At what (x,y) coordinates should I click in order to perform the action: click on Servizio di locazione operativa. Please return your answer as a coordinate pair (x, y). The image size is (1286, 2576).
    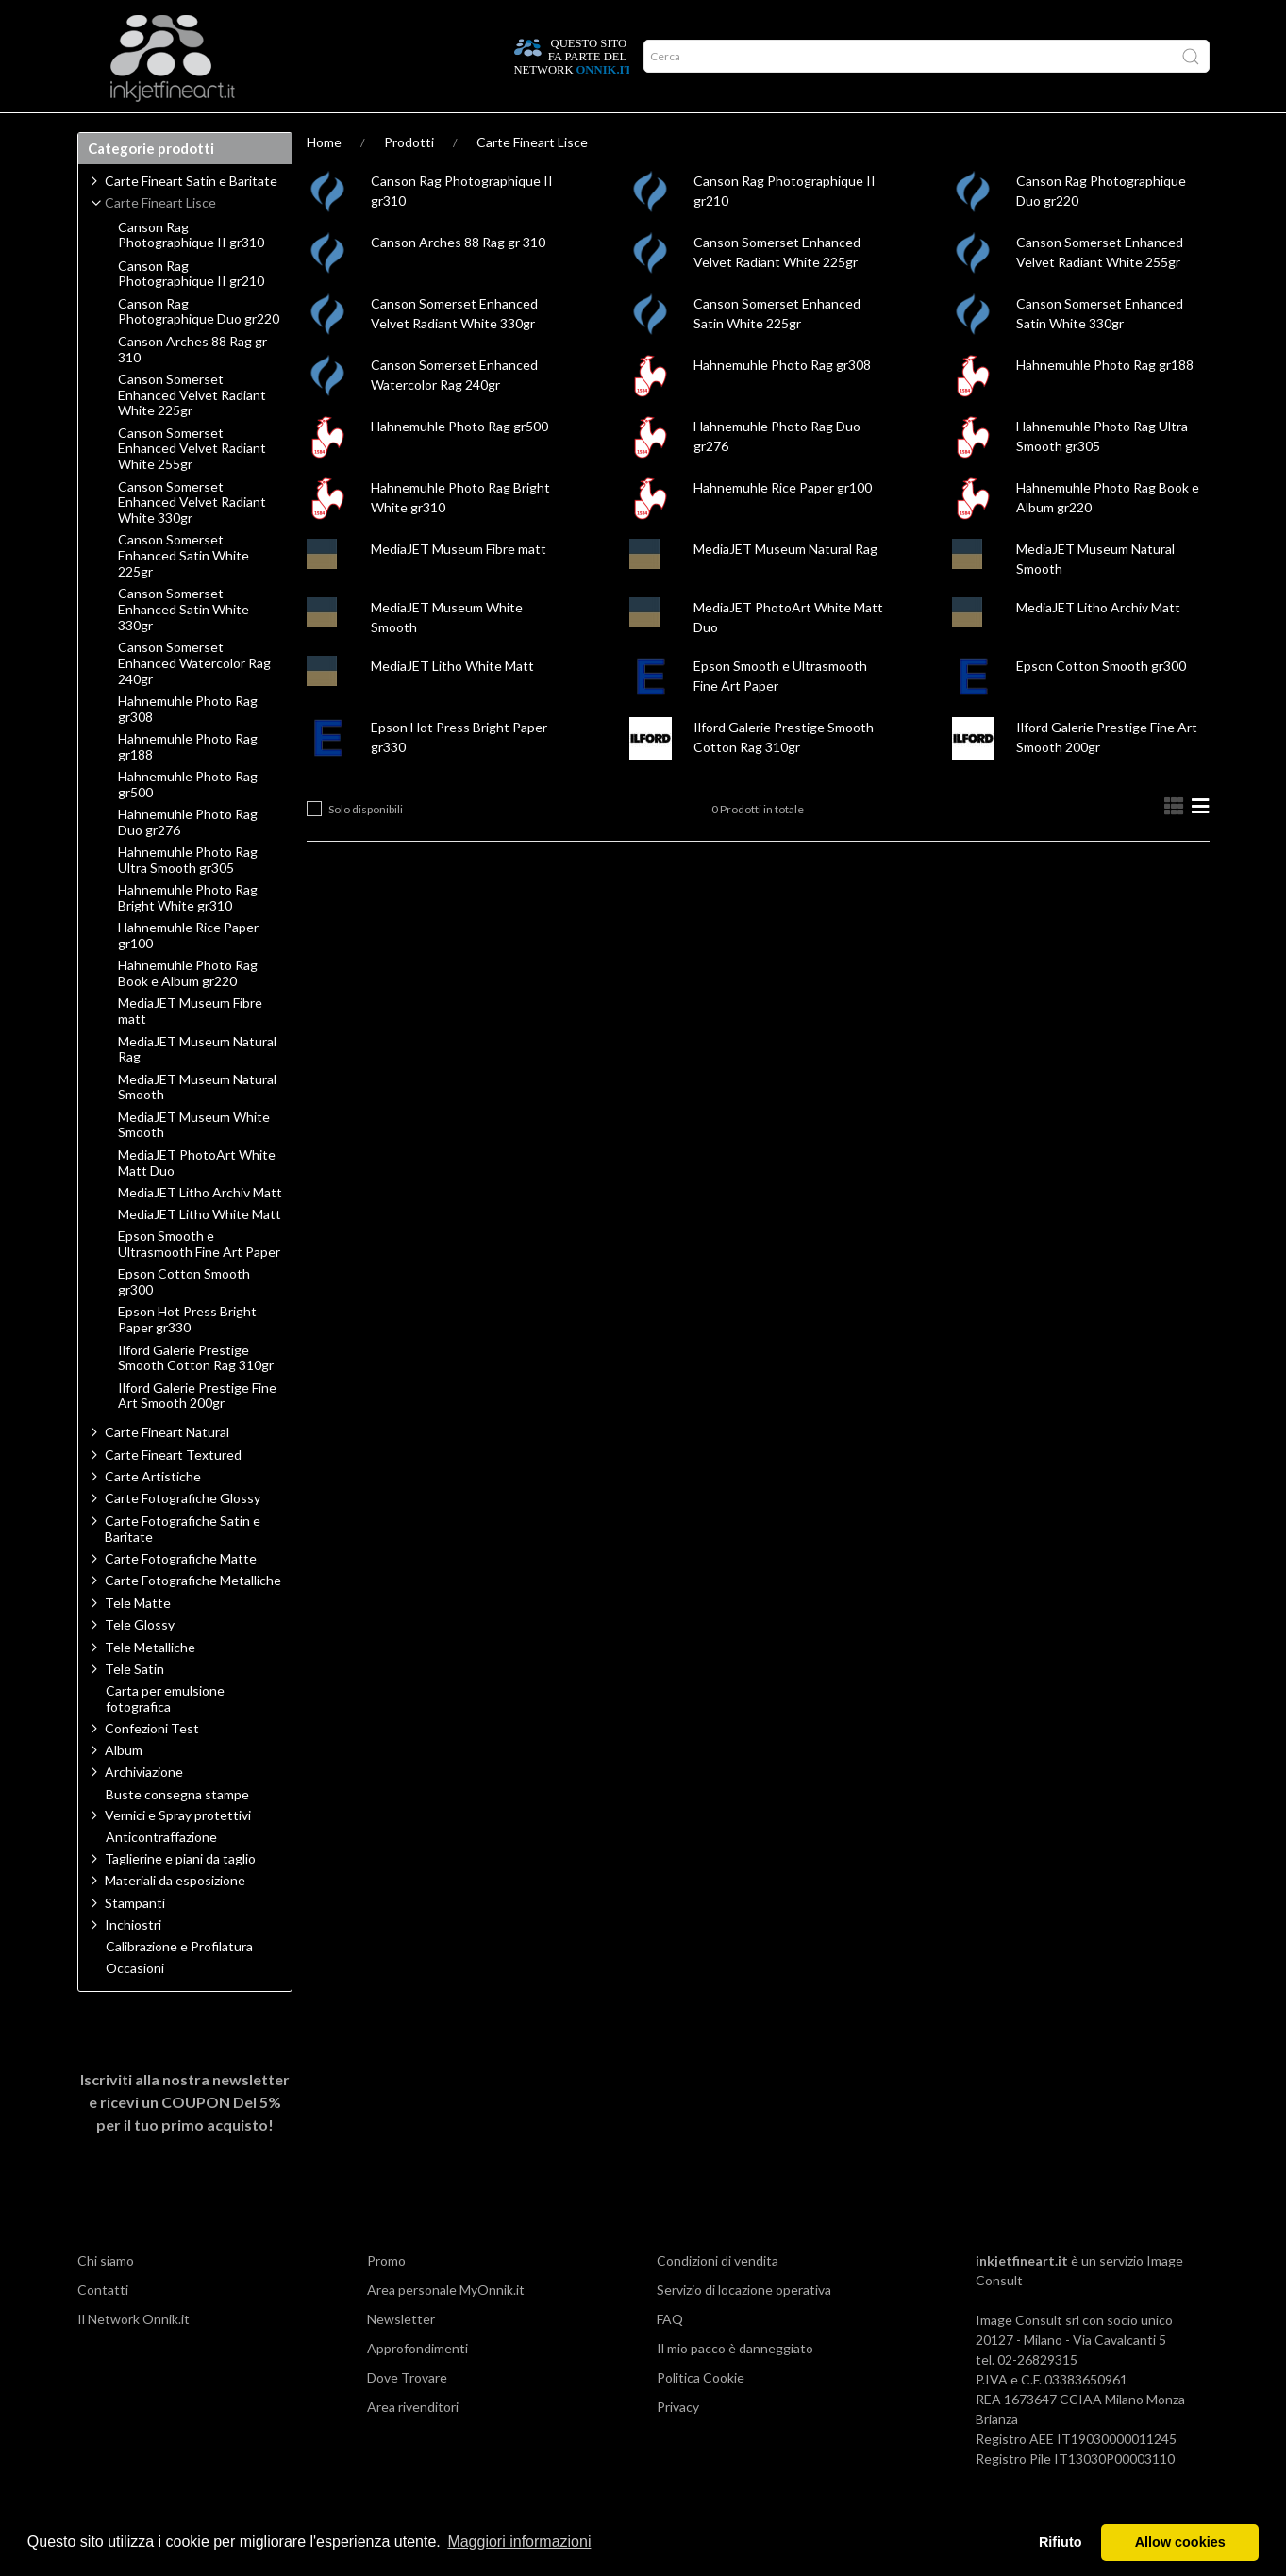
    Looking at the image, I should click on (744, 2326).